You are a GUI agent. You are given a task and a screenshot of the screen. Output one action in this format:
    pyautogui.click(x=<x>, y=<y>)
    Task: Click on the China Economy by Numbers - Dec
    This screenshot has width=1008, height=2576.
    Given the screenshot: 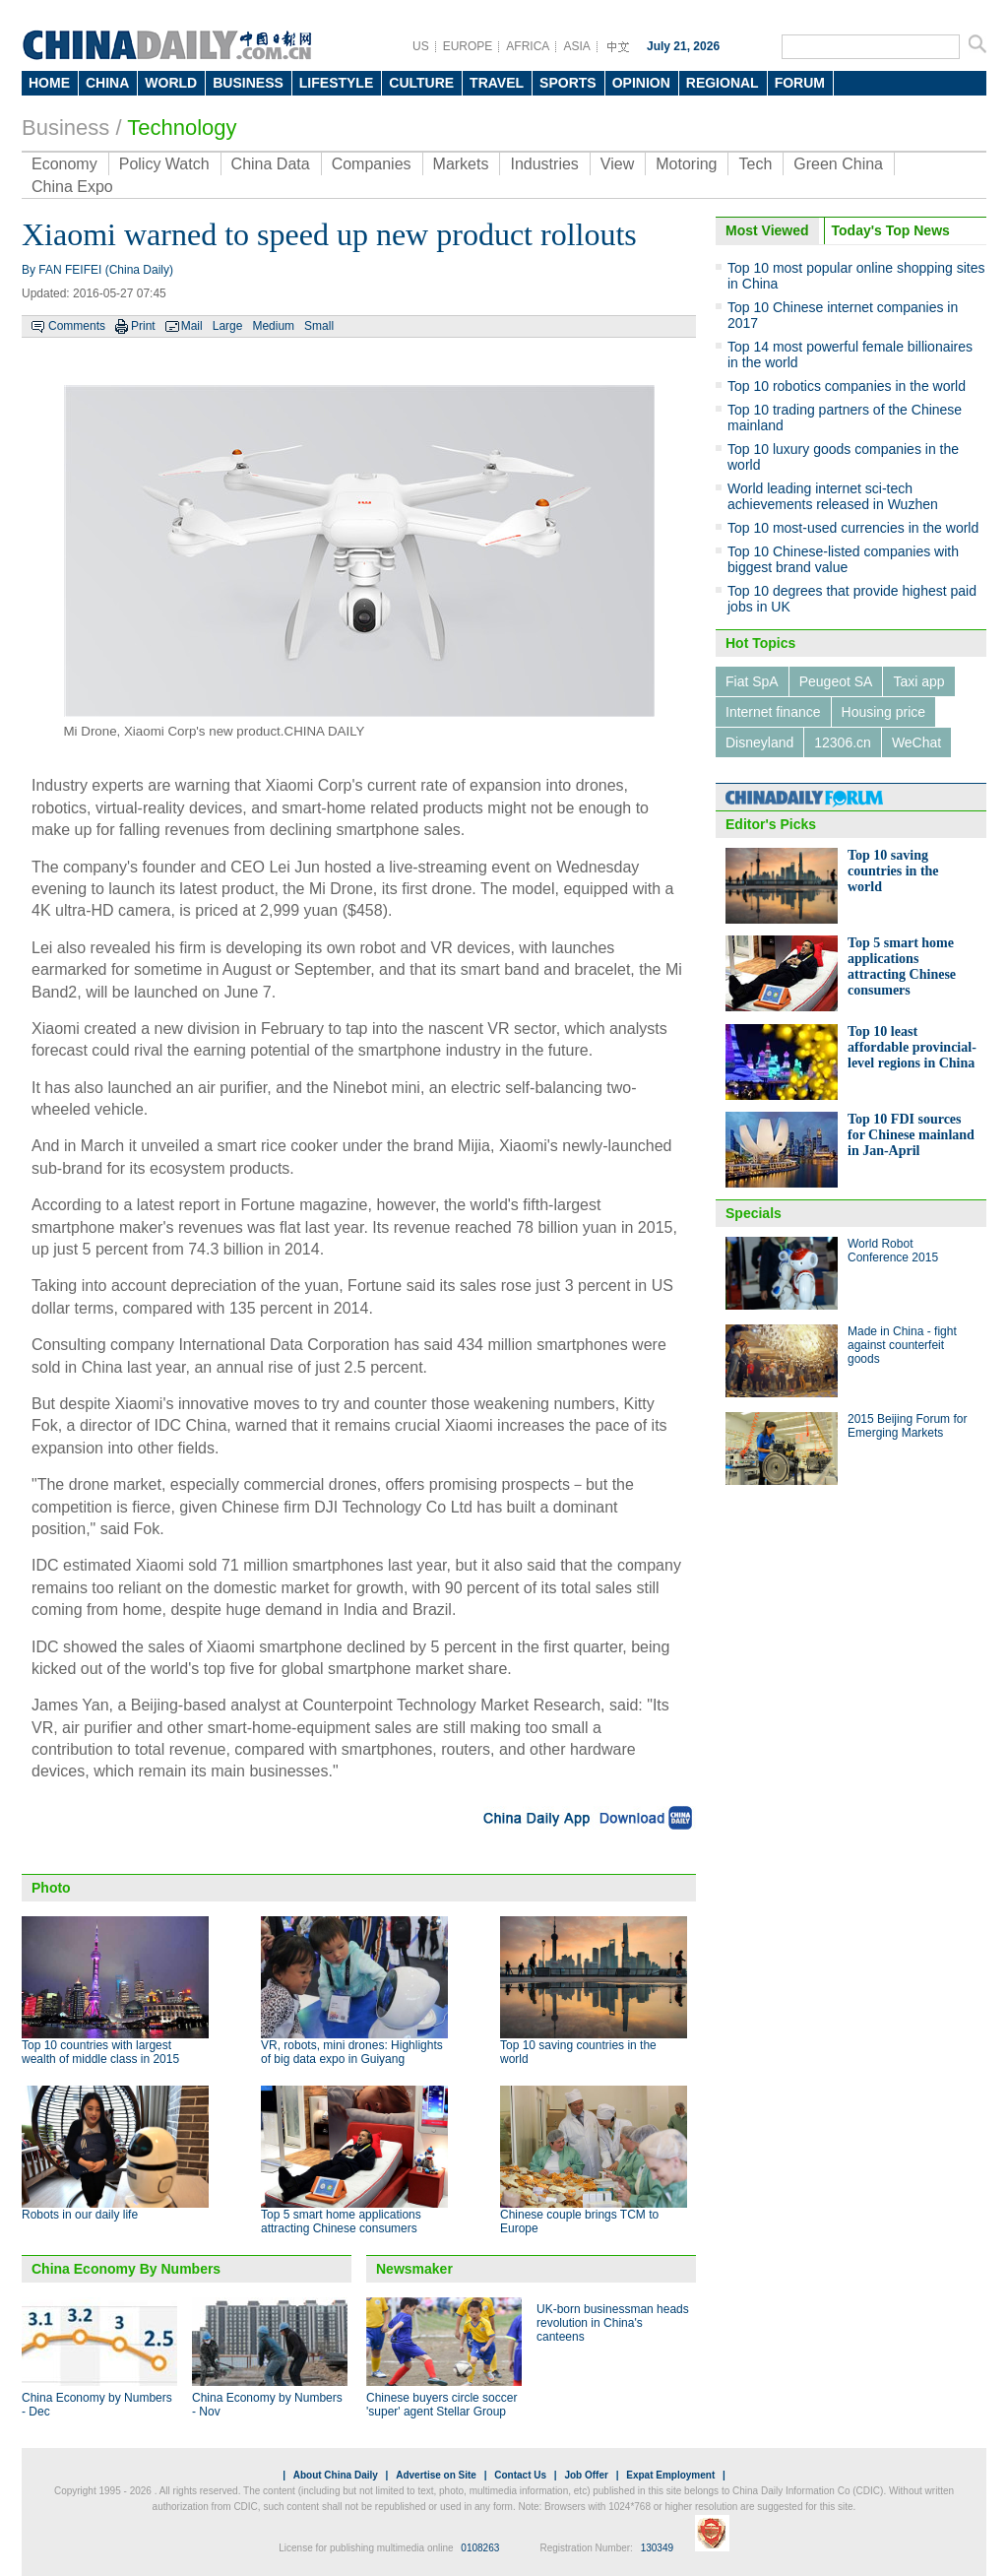 What is the action you would take?
    pyautogui.click(x=97, y=2404)
    